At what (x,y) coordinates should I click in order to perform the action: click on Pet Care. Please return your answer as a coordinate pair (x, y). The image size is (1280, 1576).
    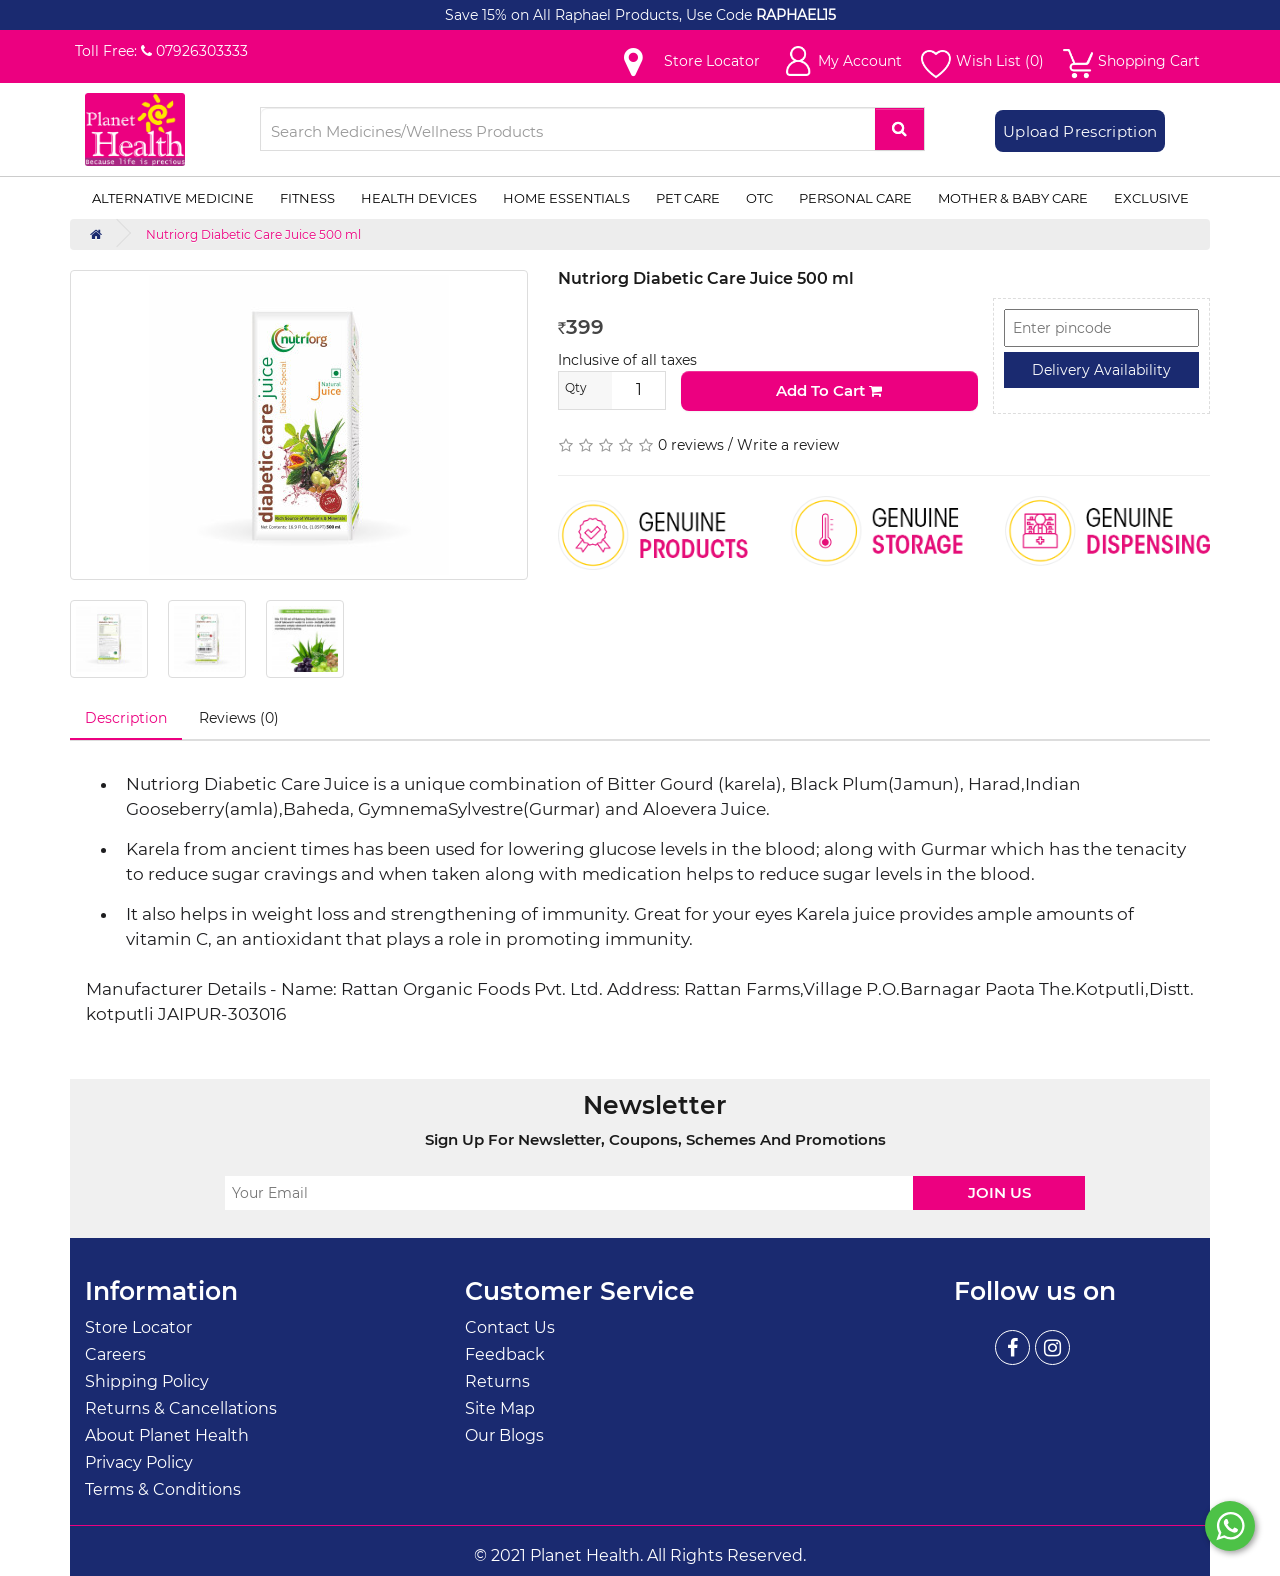
    Looking at the image, I should click on (688, 198).